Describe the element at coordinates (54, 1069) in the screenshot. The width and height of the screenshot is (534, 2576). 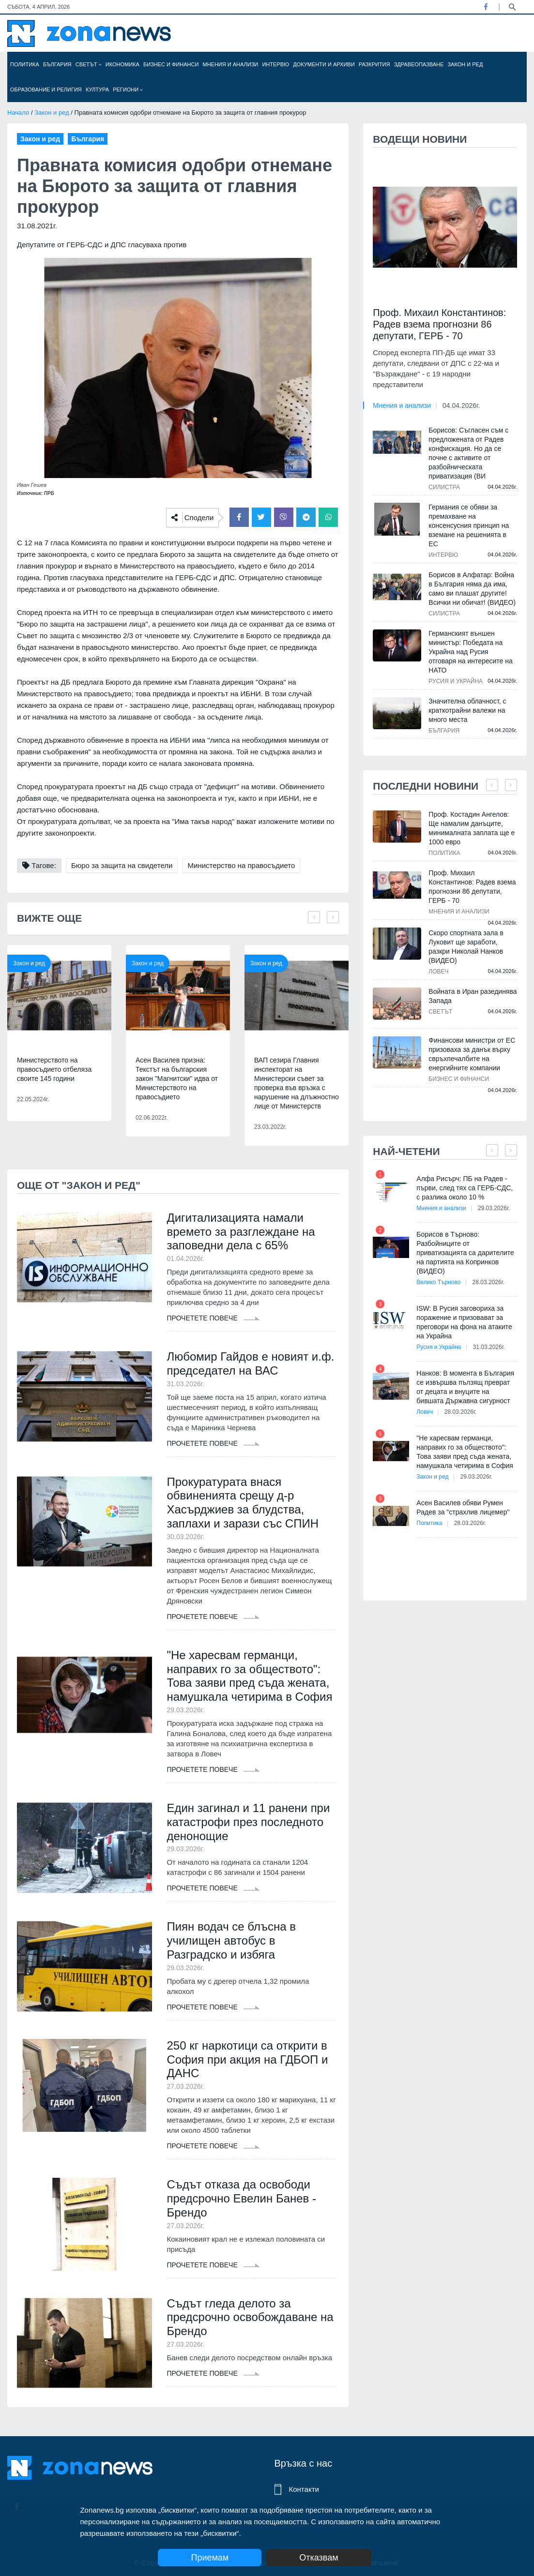
I see `Министерството на правосъдието отбеляза своите 145 години` at that location.